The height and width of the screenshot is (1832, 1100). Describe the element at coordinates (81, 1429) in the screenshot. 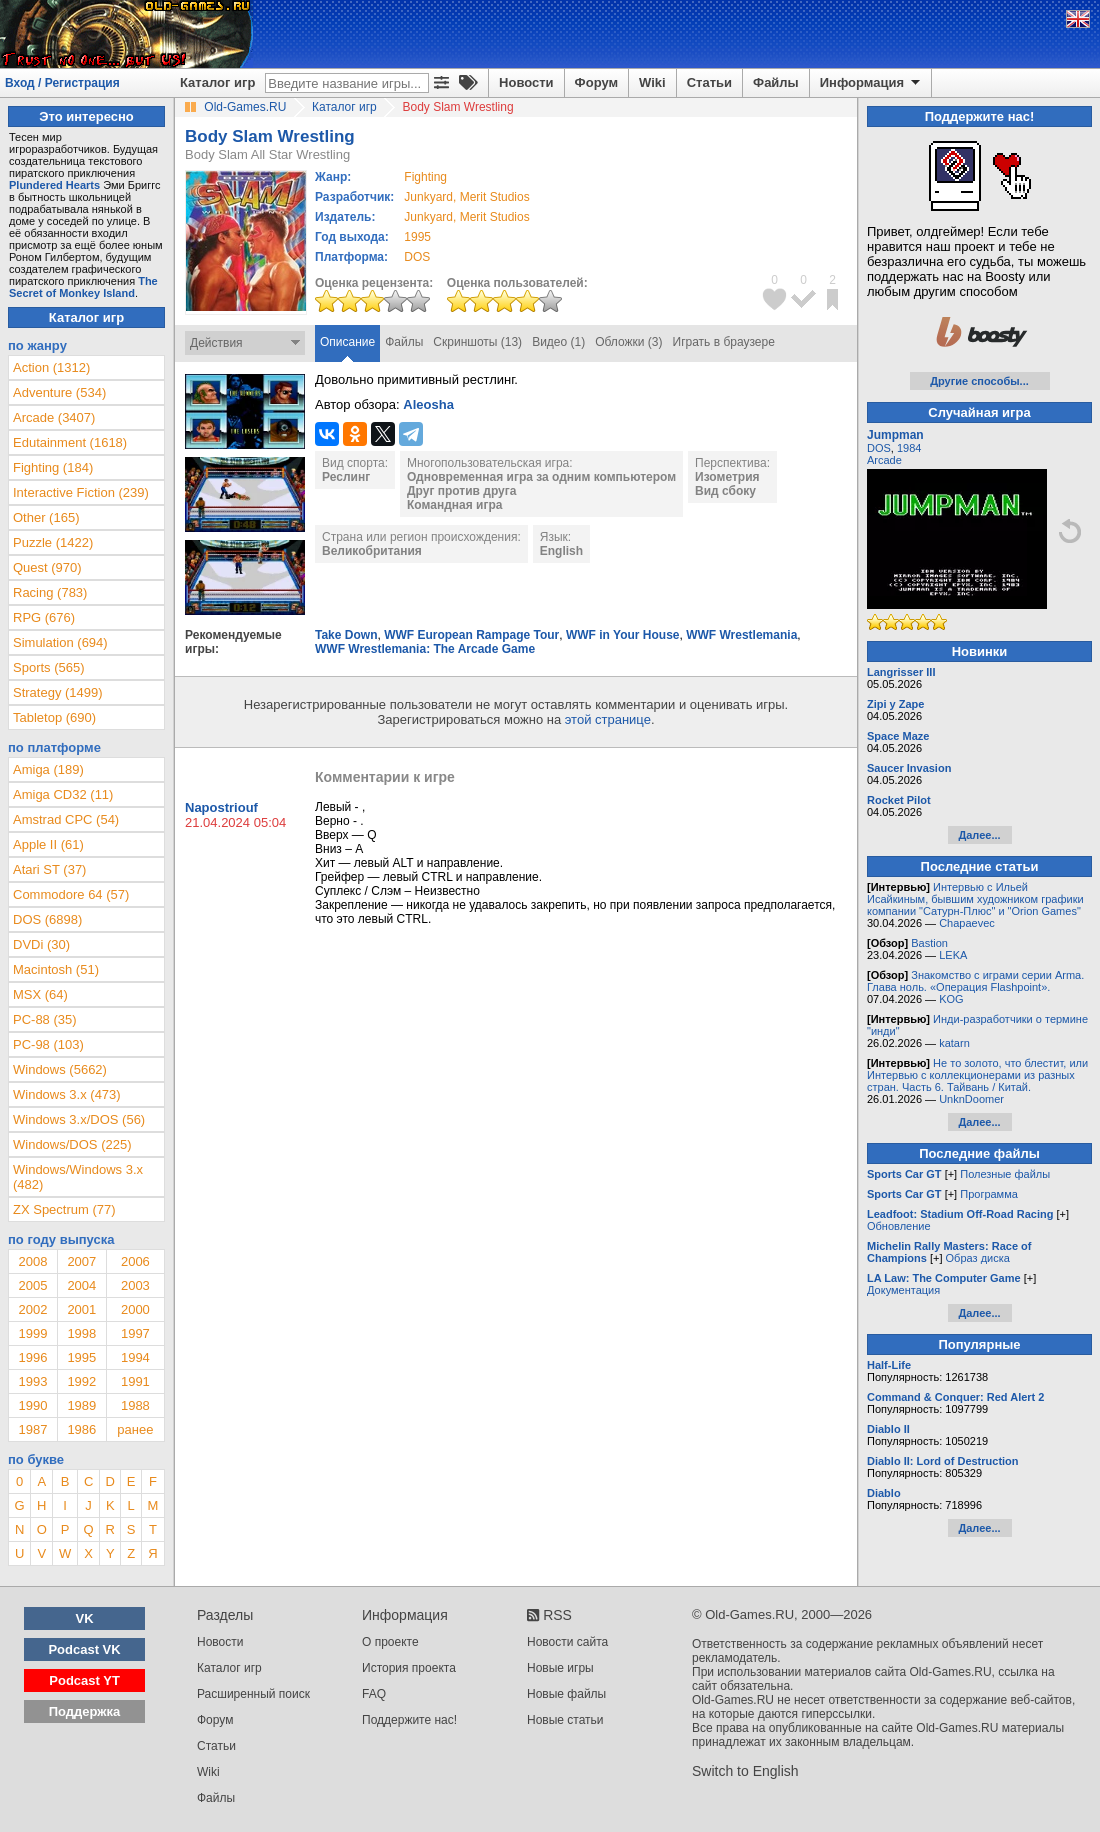

I see `1986` at that location.